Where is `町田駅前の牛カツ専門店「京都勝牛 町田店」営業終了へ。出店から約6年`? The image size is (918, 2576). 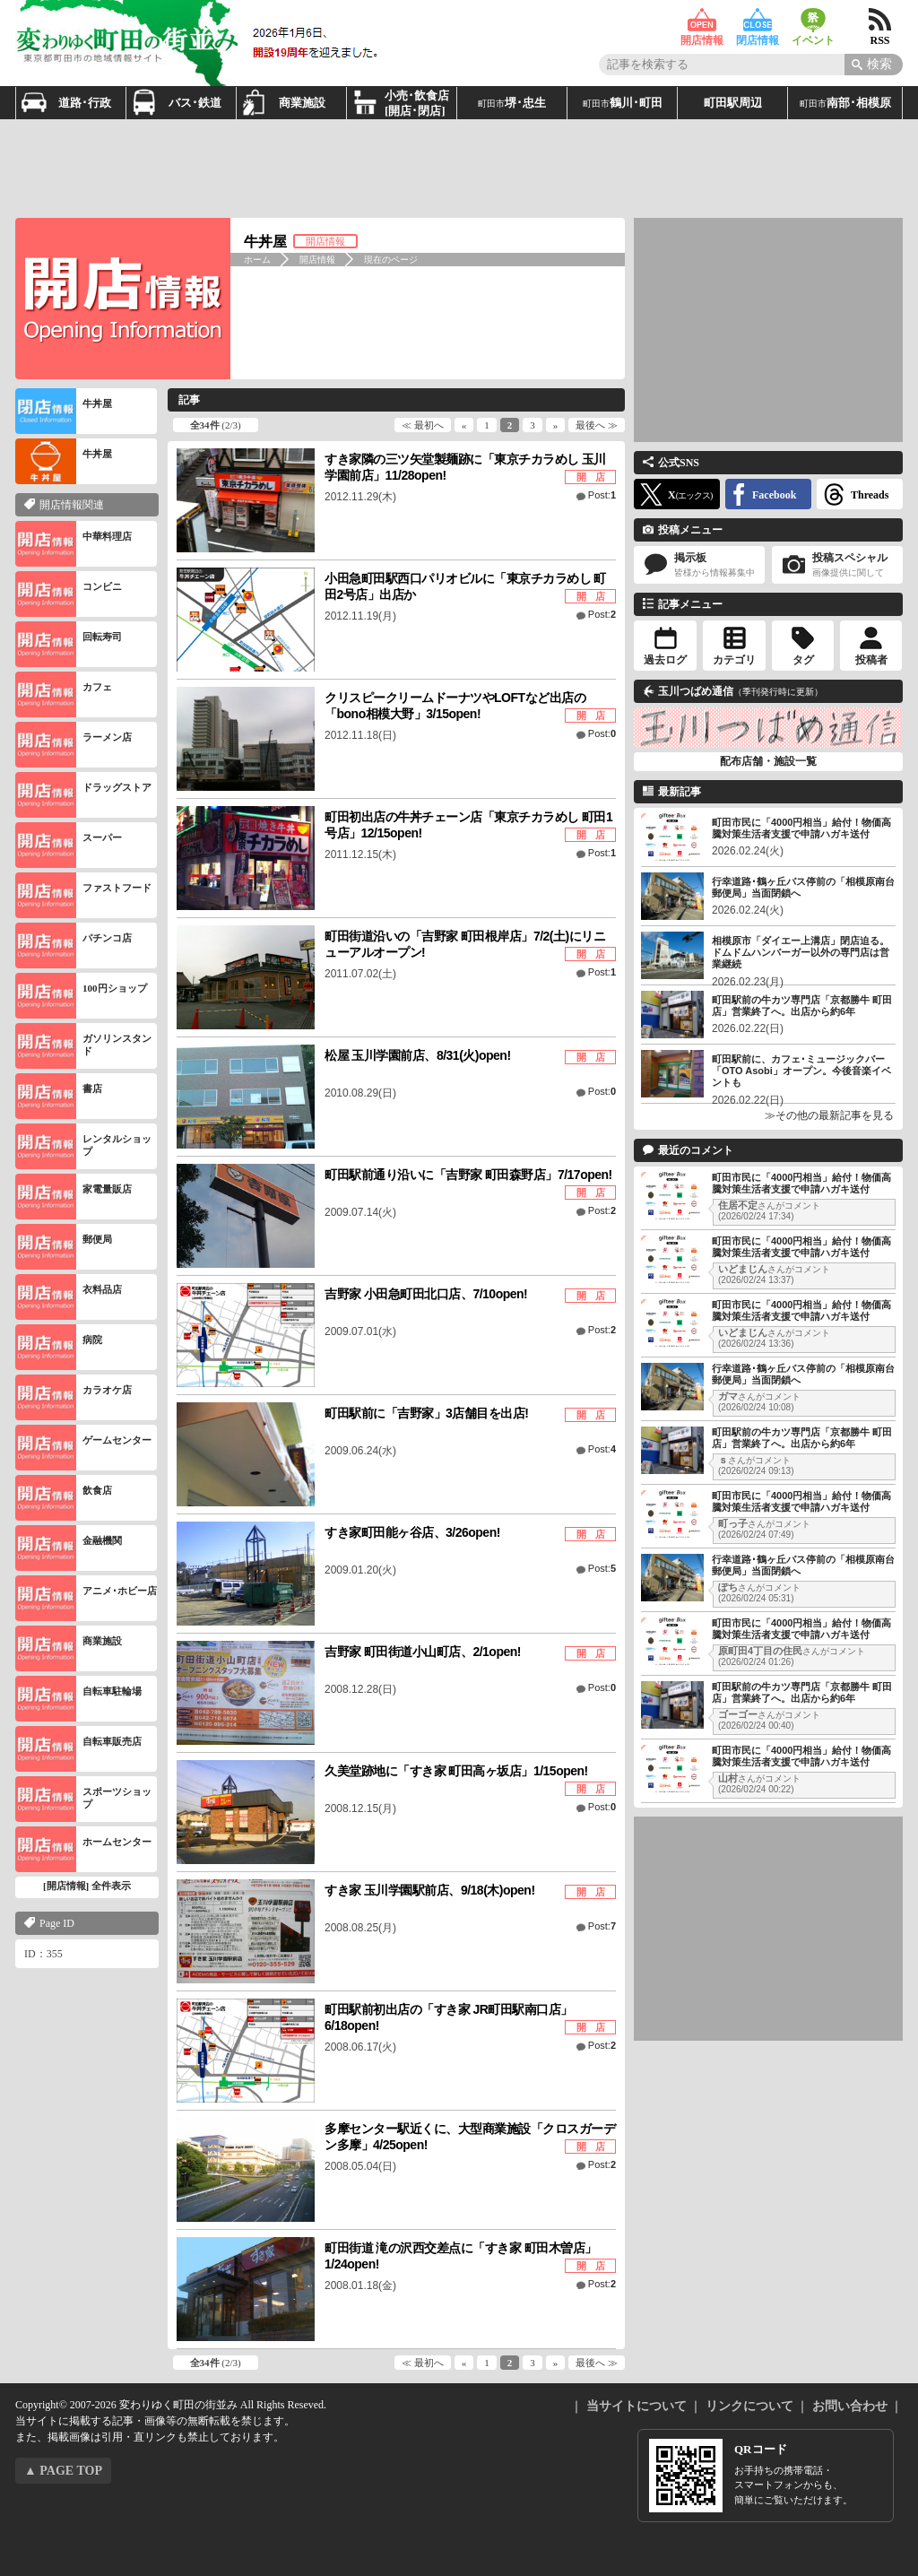
町田駅前の牛カツ専門店「京都勝牛 町田店」営業終了へ。出店から約6年 is located at coordinates (802, 1005).